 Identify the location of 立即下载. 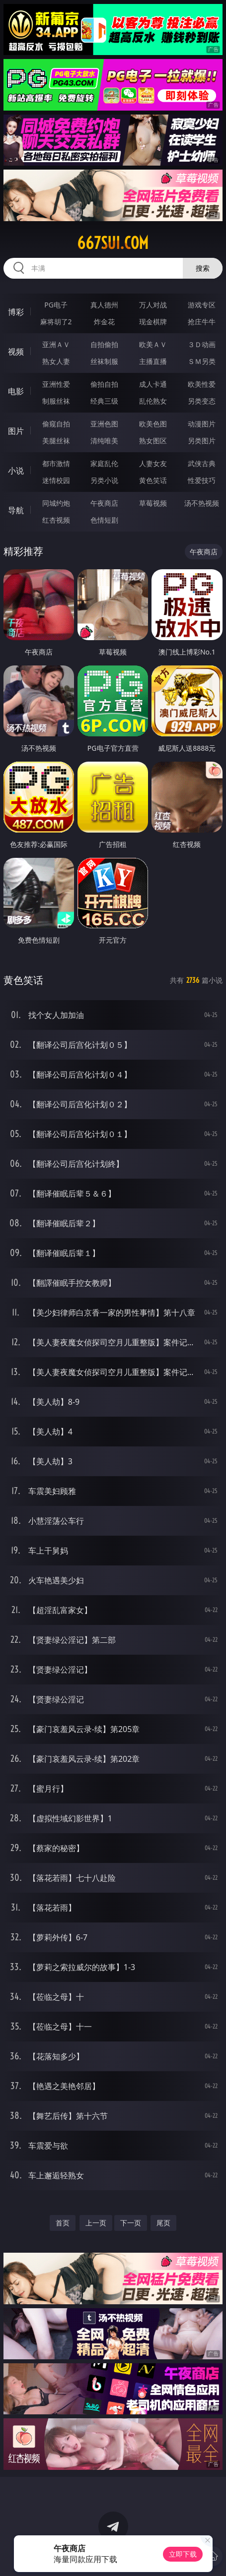
(183, 2554).